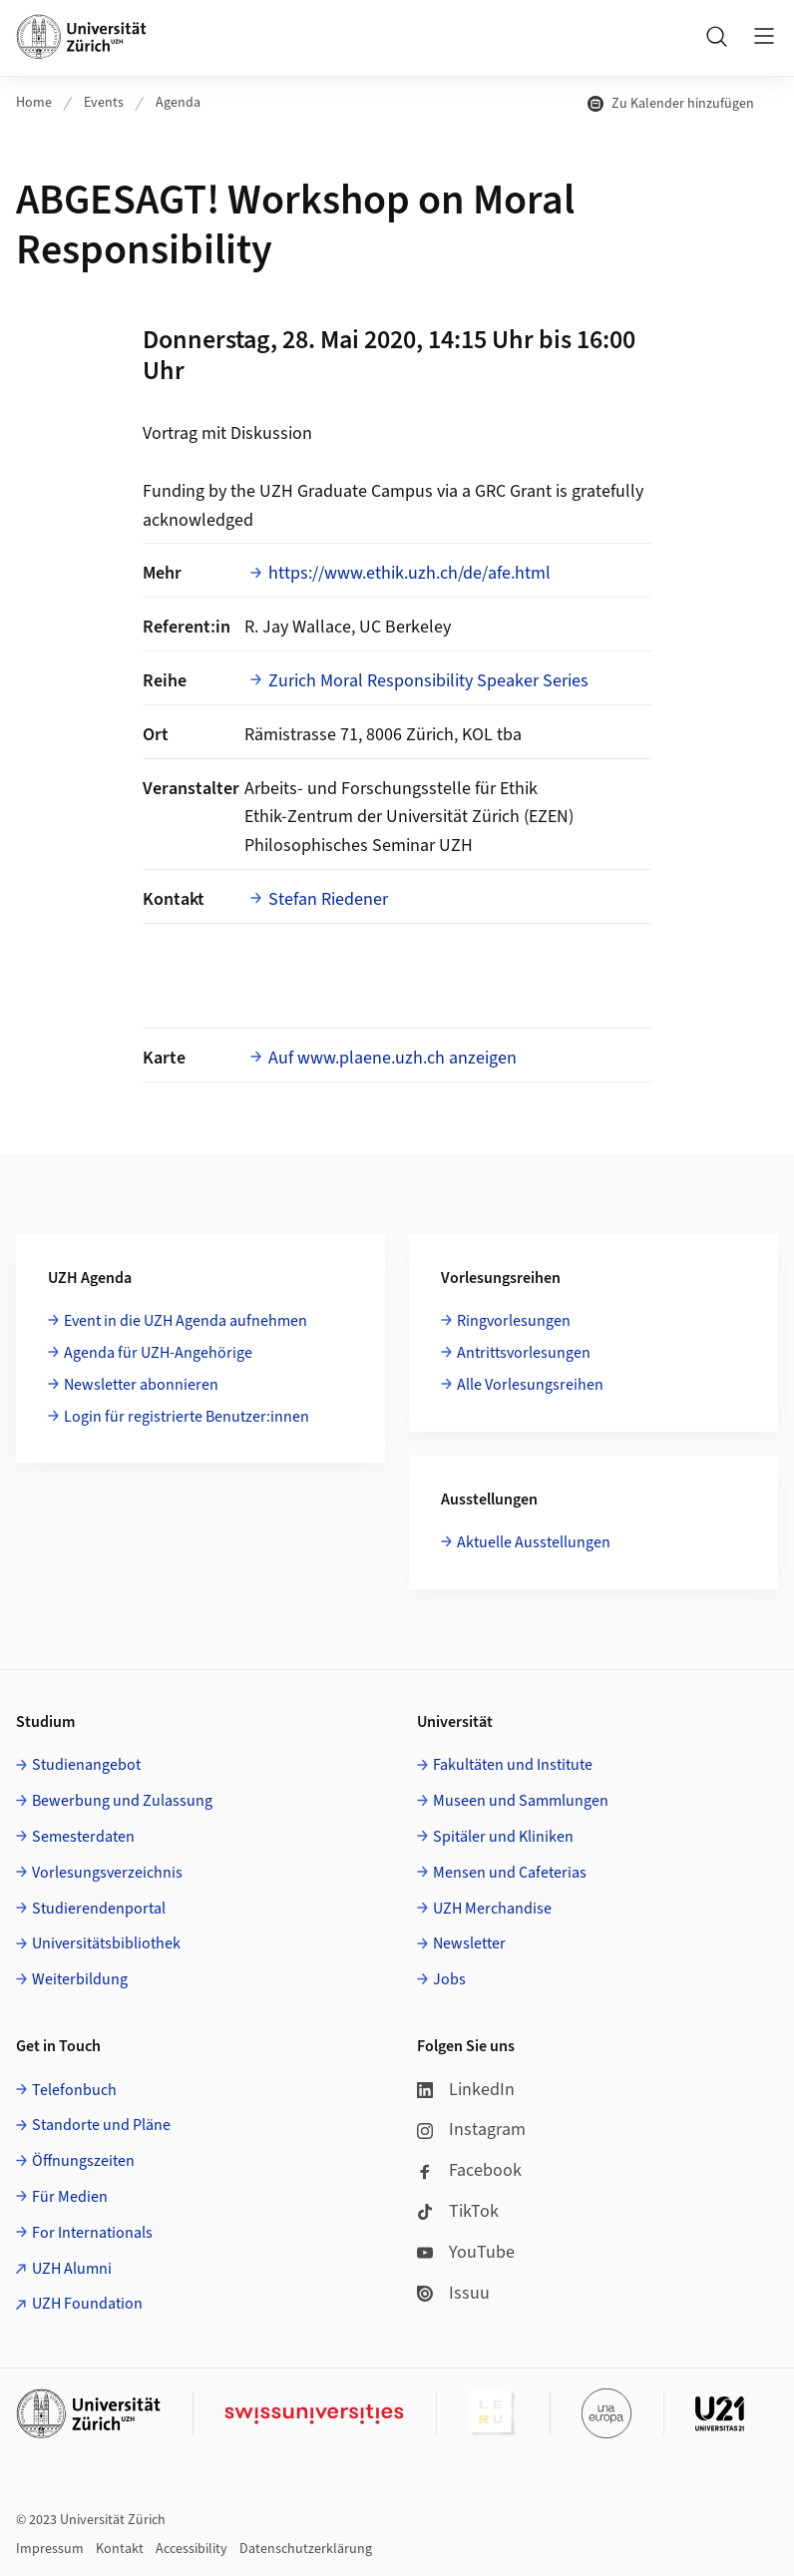  Describe the element at coordinates (533, 1542) in the screenshot. I see `Aktuelle Ausstellungen` at that location.